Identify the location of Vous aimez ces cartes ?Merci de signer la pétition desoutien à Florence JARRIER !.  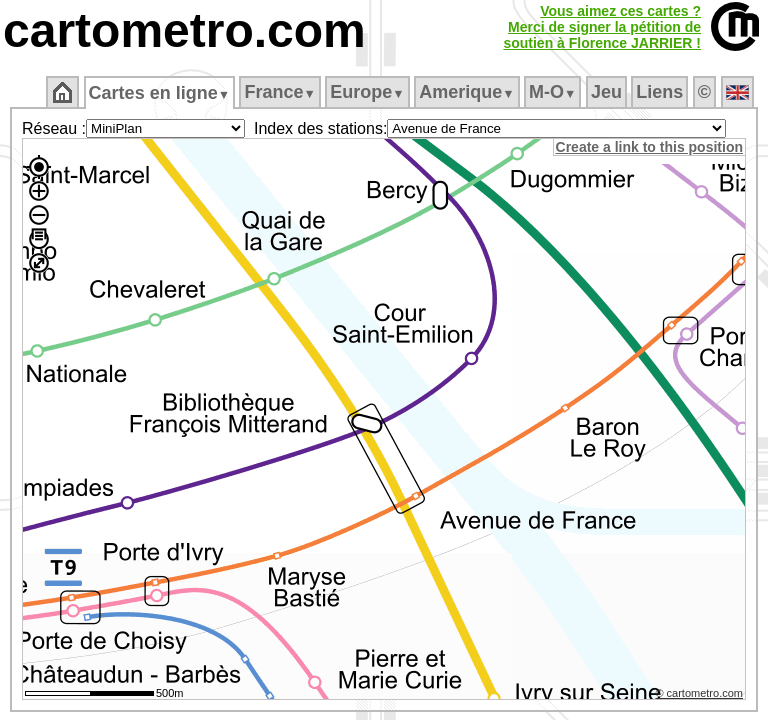
(602, 27).